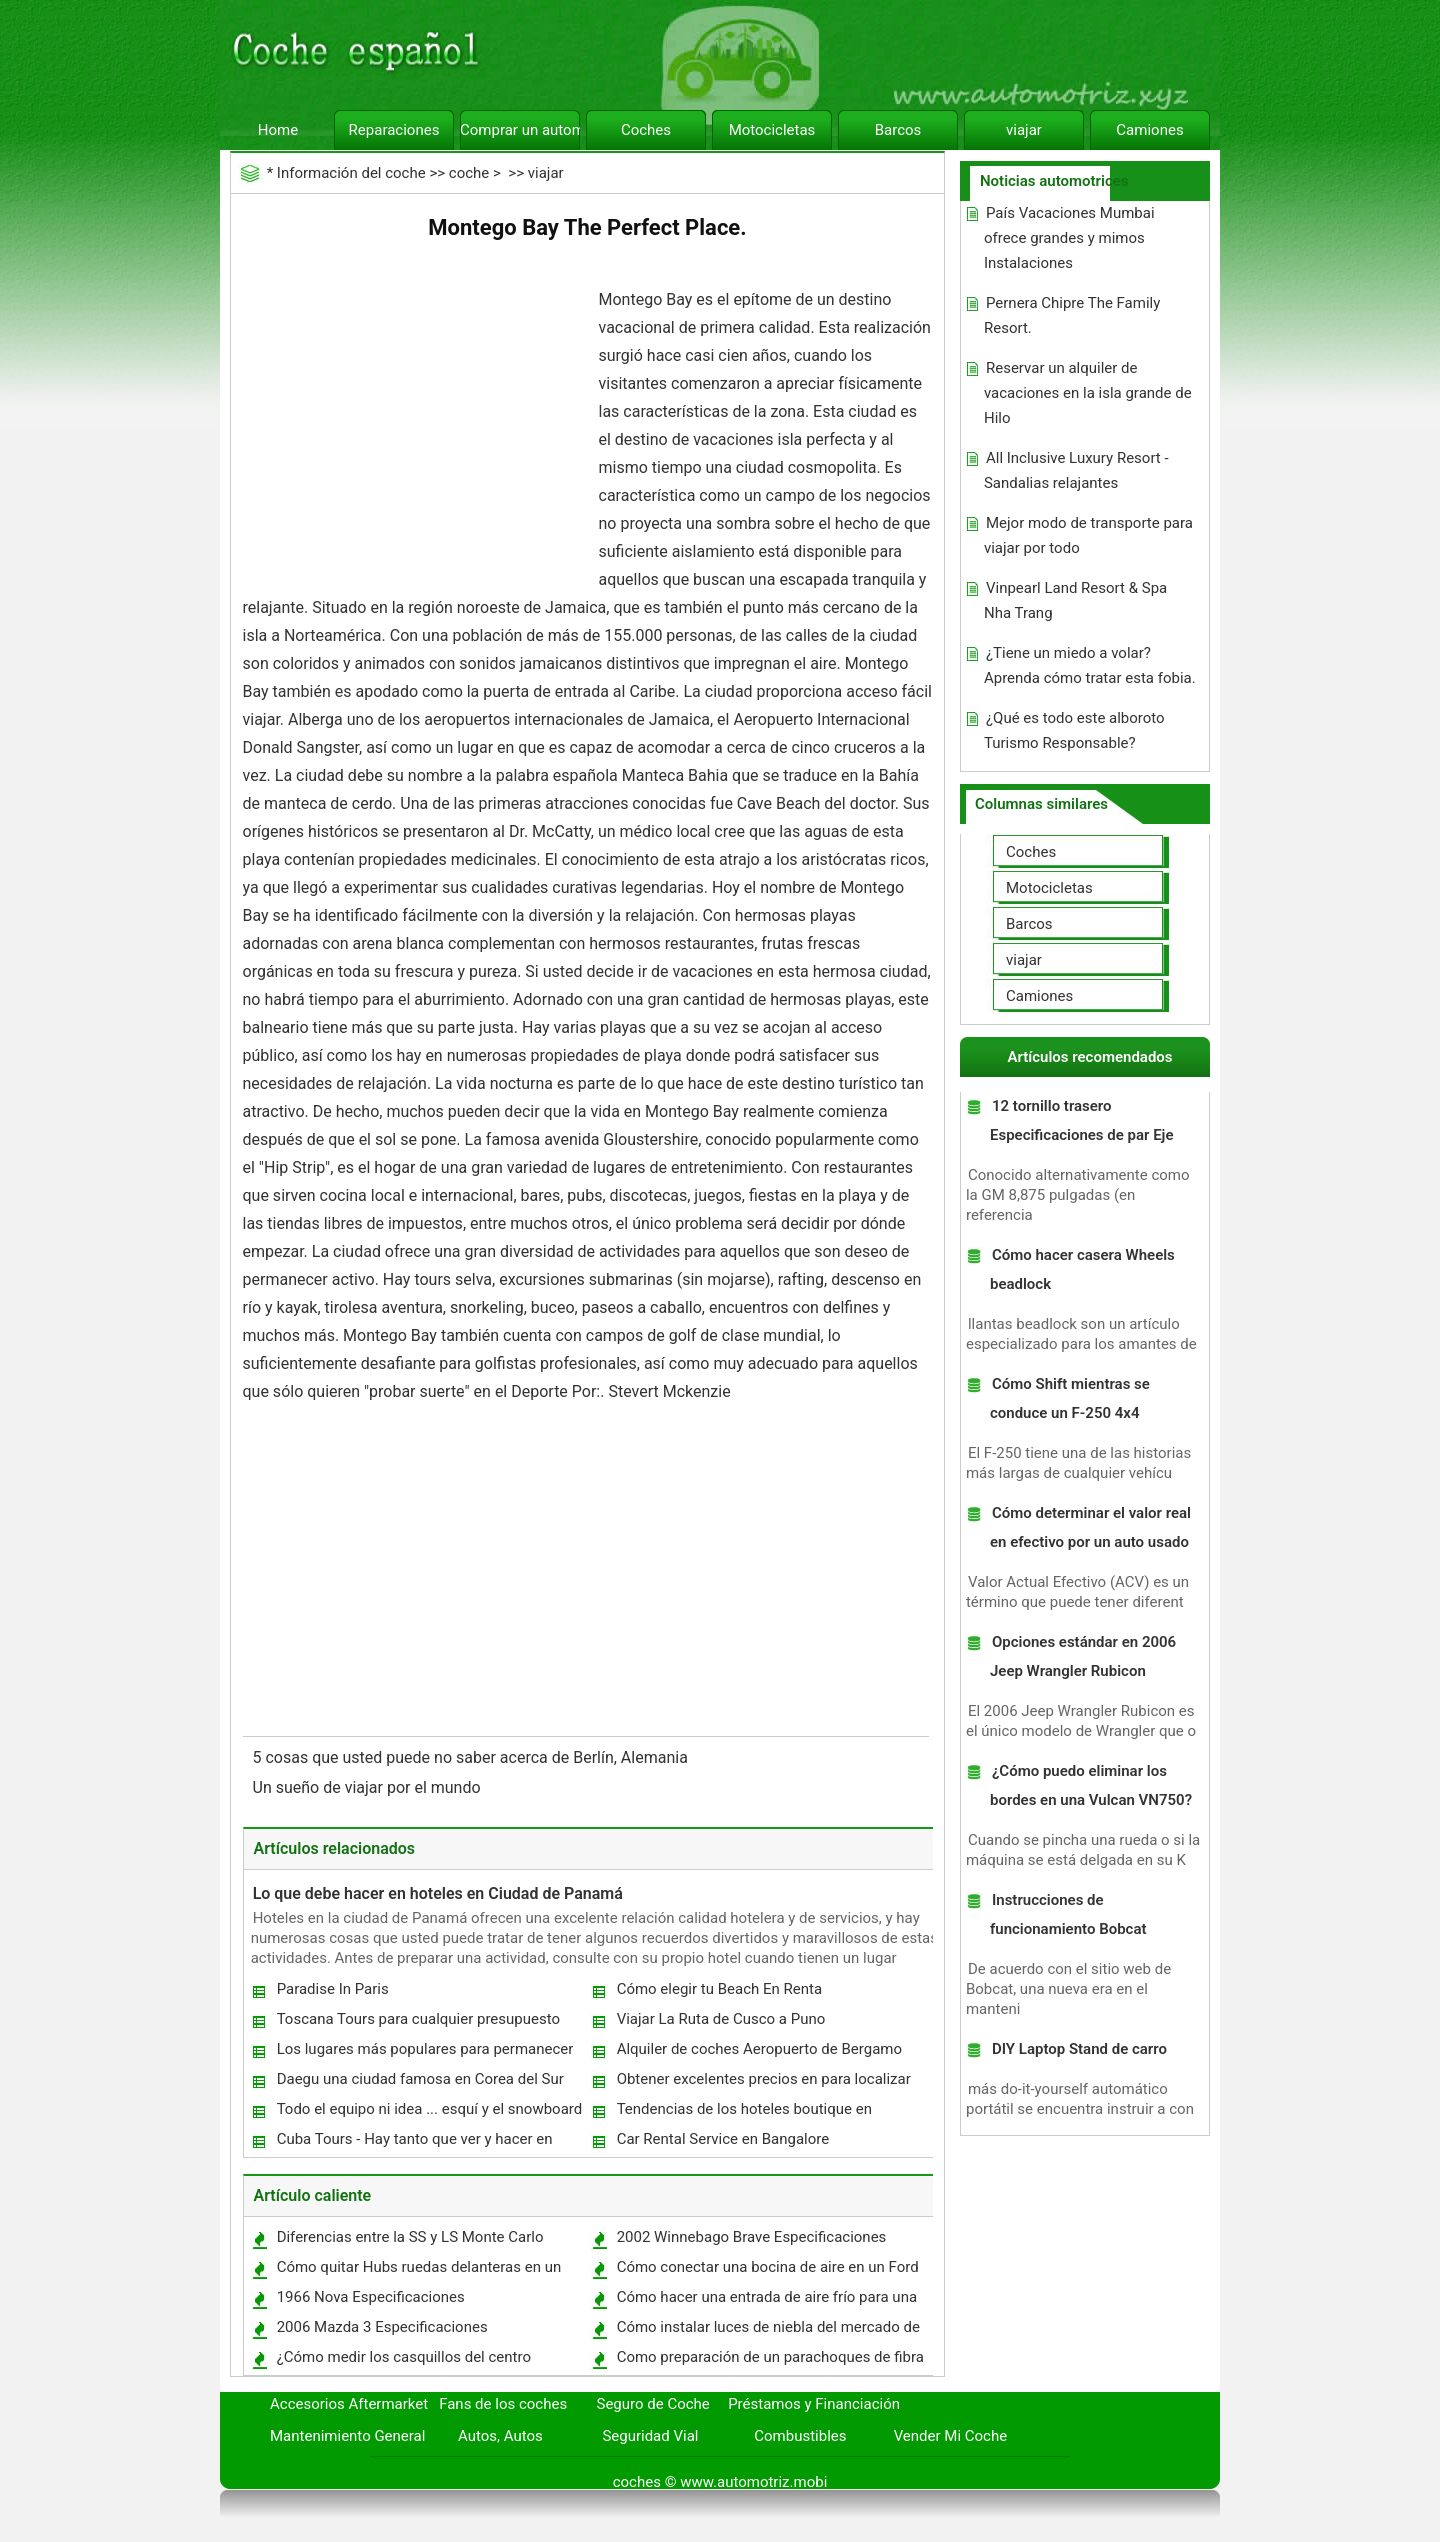  Describe the element at coordinates (721, 2019) in the screenshot. I see `Viajar La Ruta de Cusco a Puno` at that location.